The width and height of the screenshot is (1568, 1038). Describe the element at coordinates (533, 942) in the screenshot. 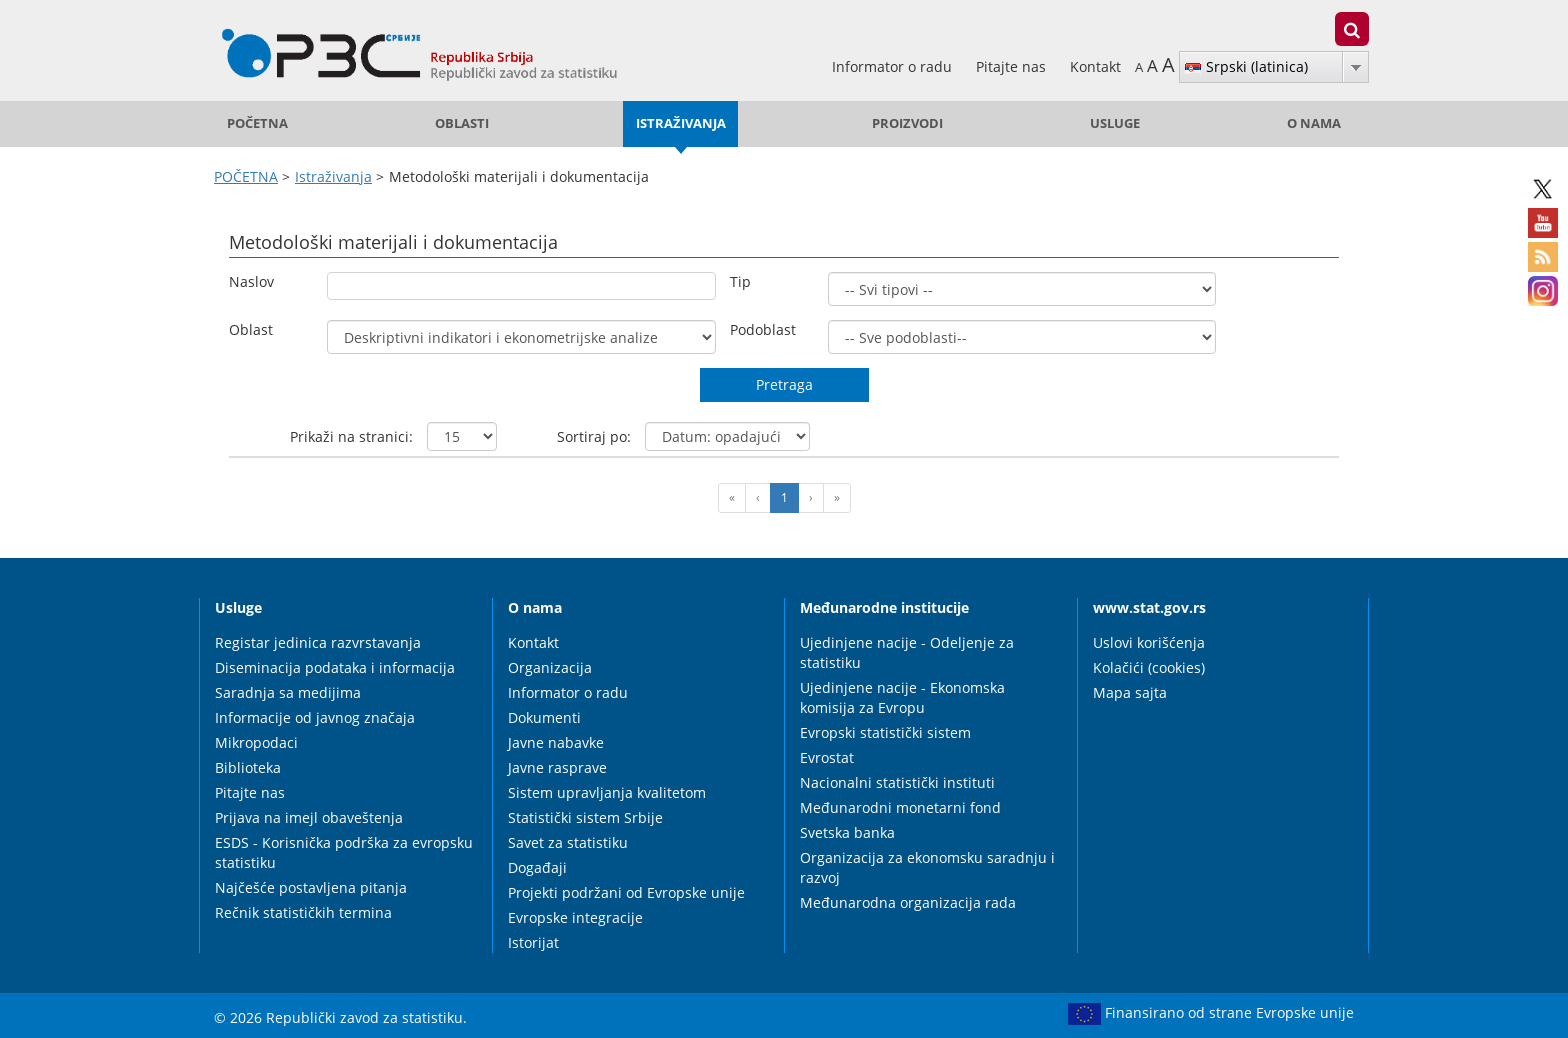

I see `Istorijat` at that location.